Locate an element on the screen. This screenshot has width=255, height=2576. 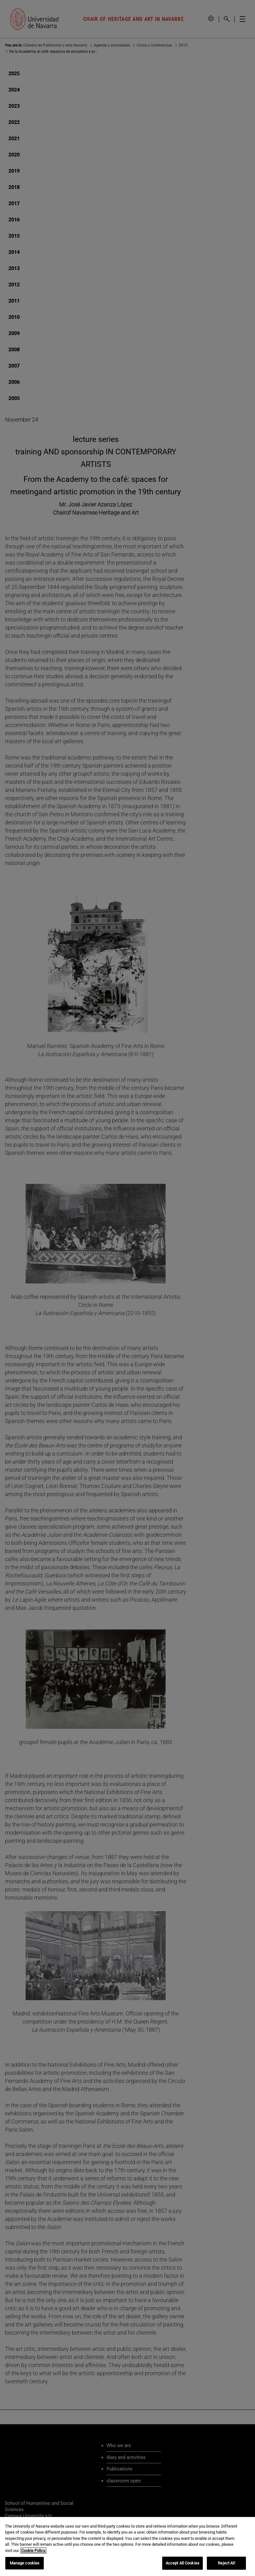
Cookie Policy. [More information about your privacy, opens in a new tab] is located at coordinates (33, 2550).